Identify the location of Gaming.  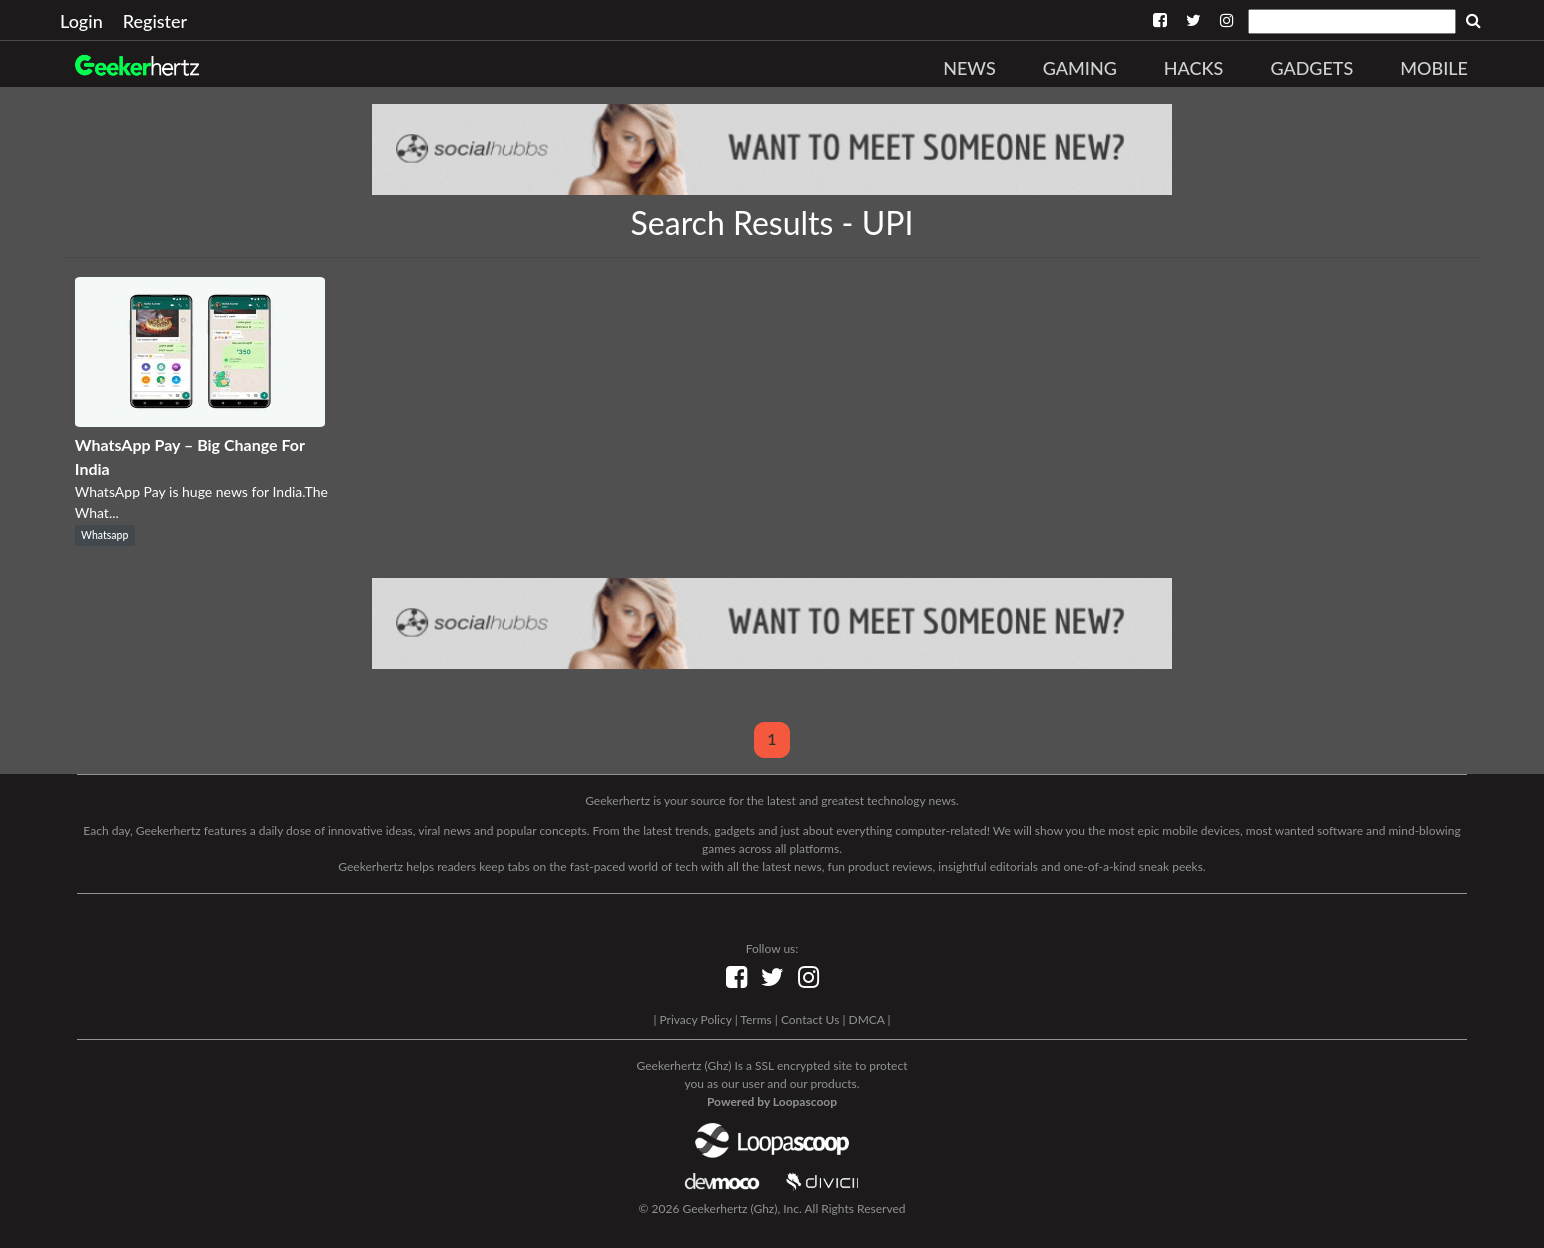
(1080, 68).